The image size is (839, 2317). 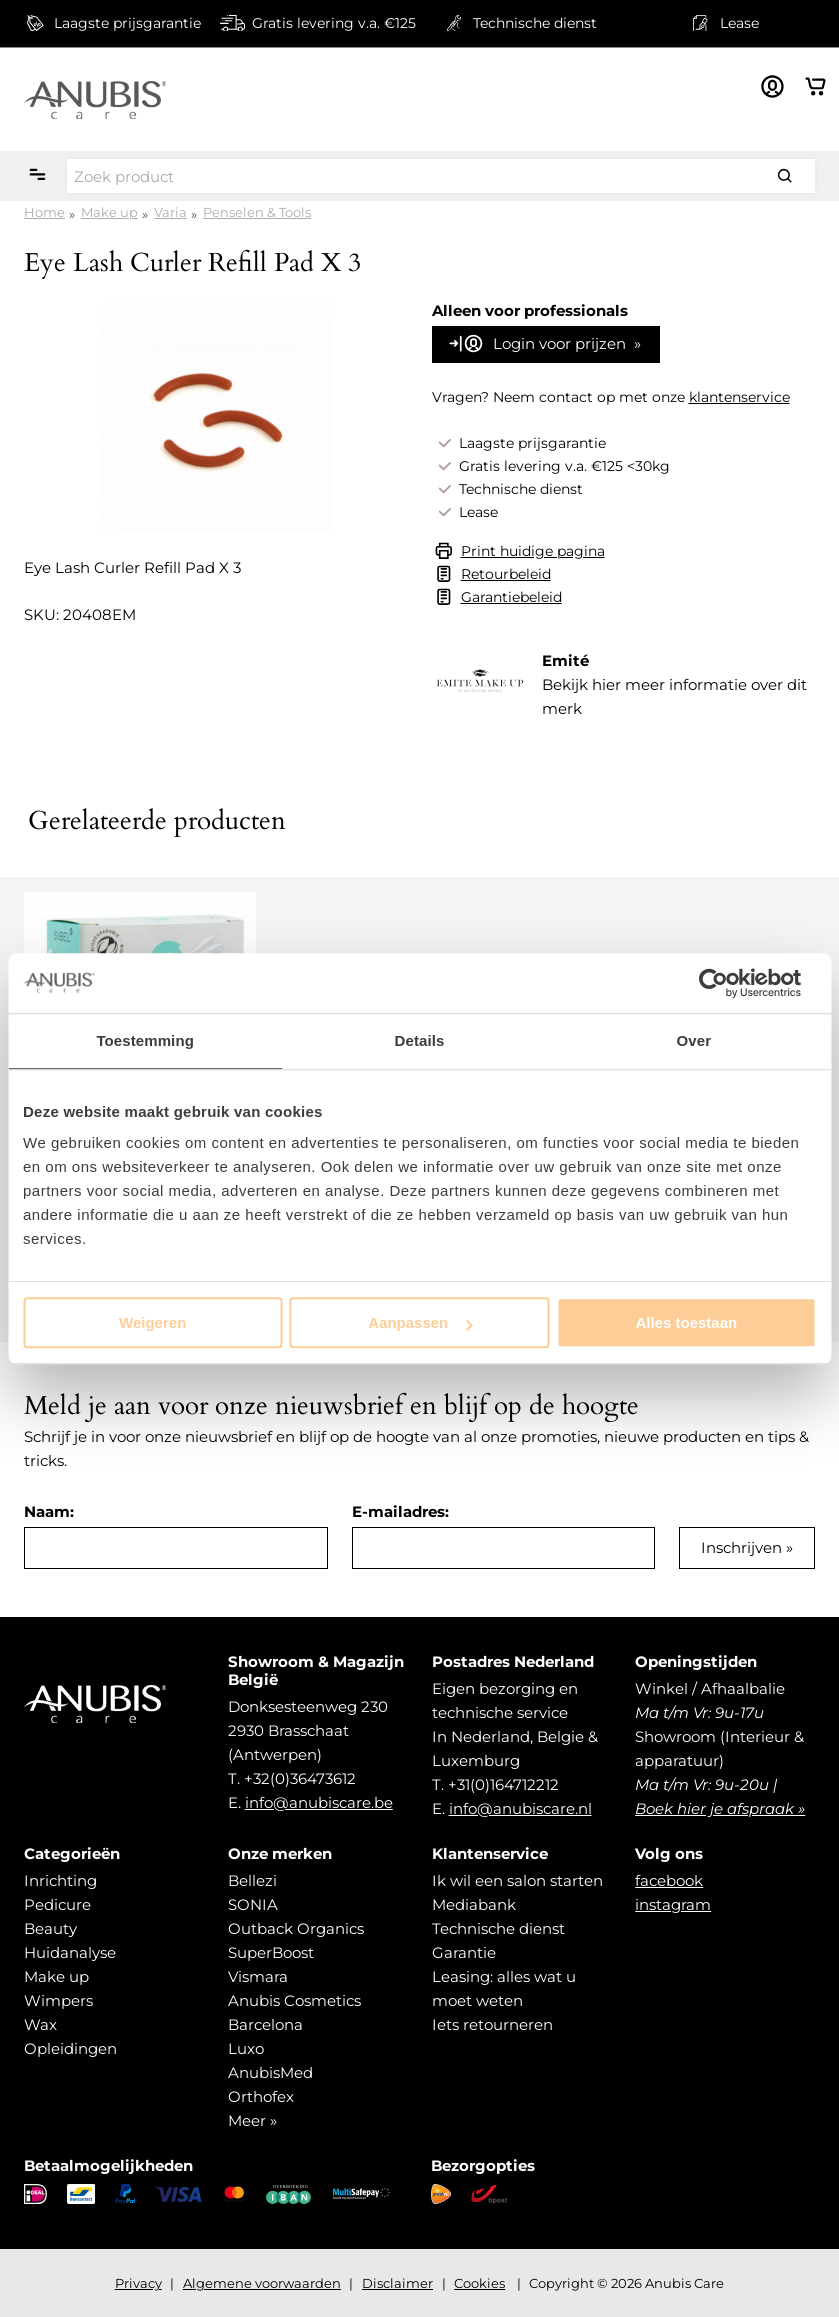 I want to click on Weigeren, so click(x=152, y=1322).